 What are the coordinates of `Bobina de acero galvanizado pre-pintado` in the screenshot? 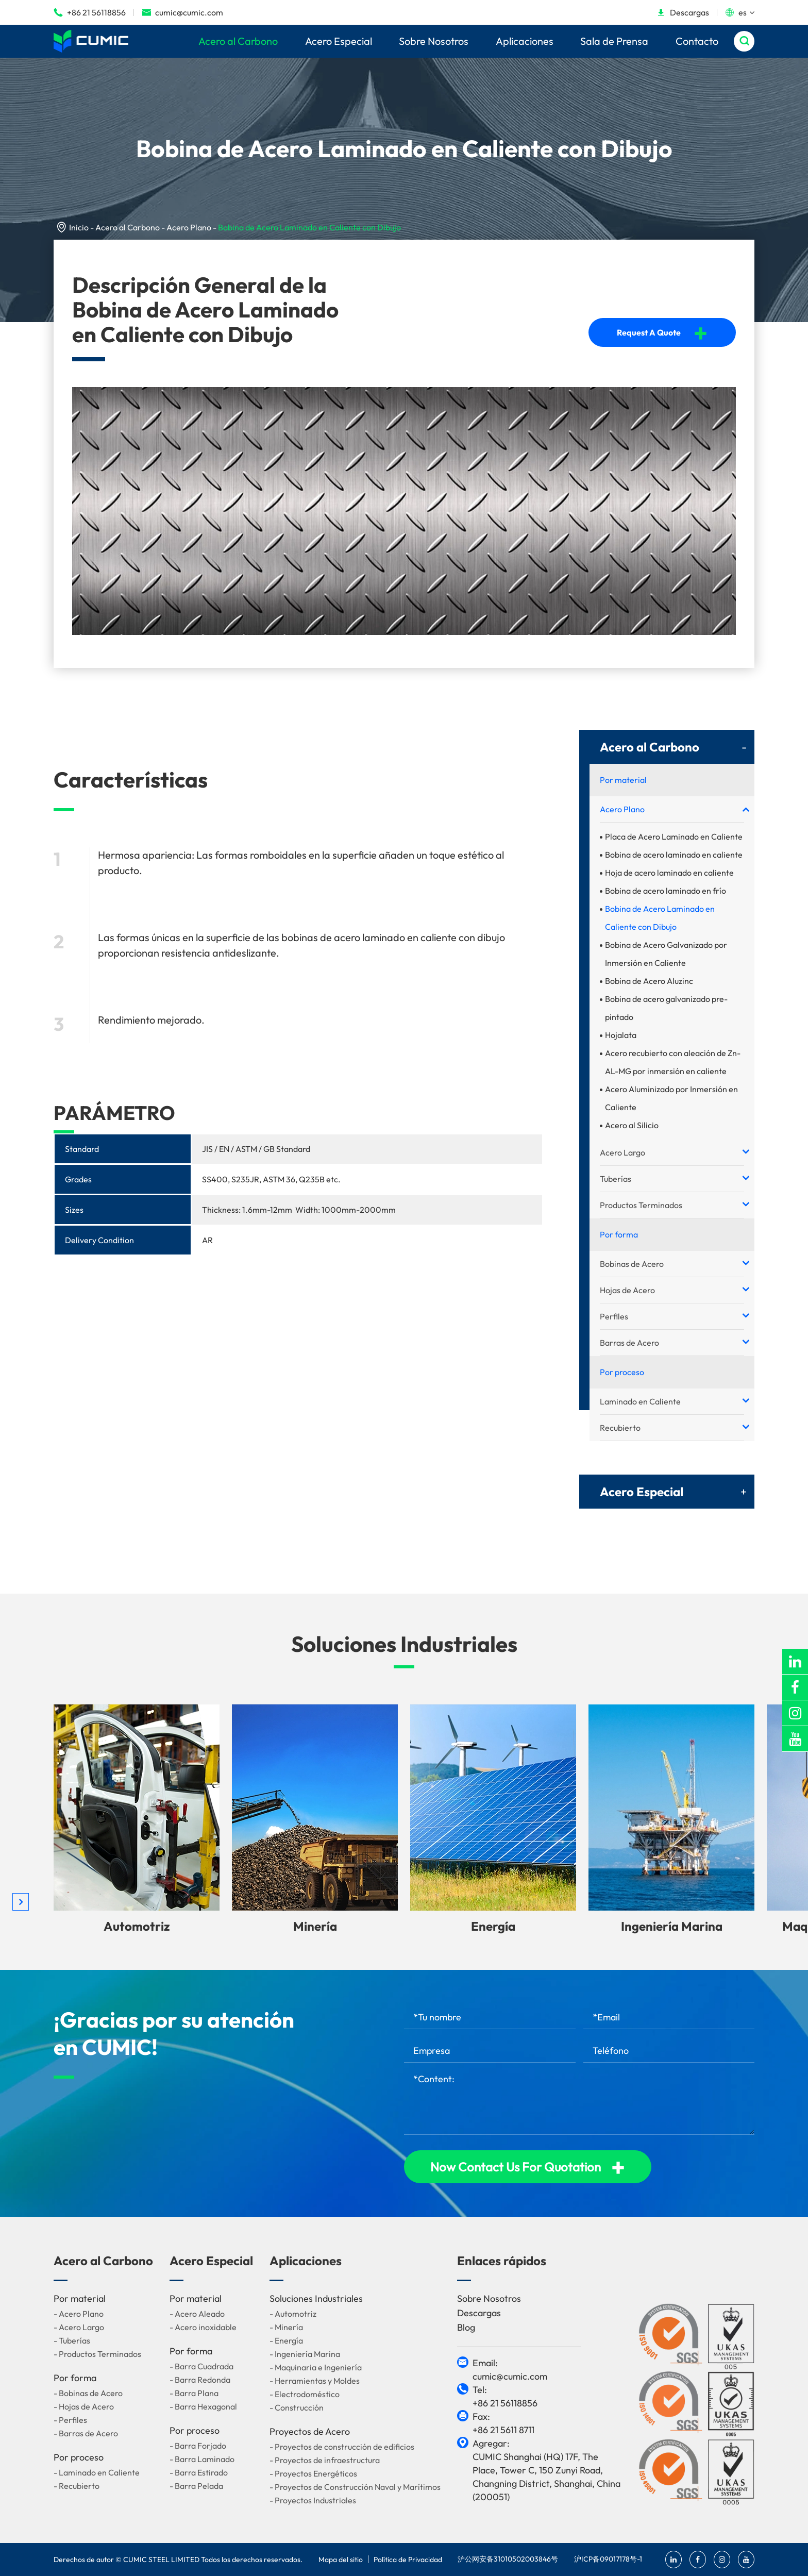 It's located at (666, 1008).